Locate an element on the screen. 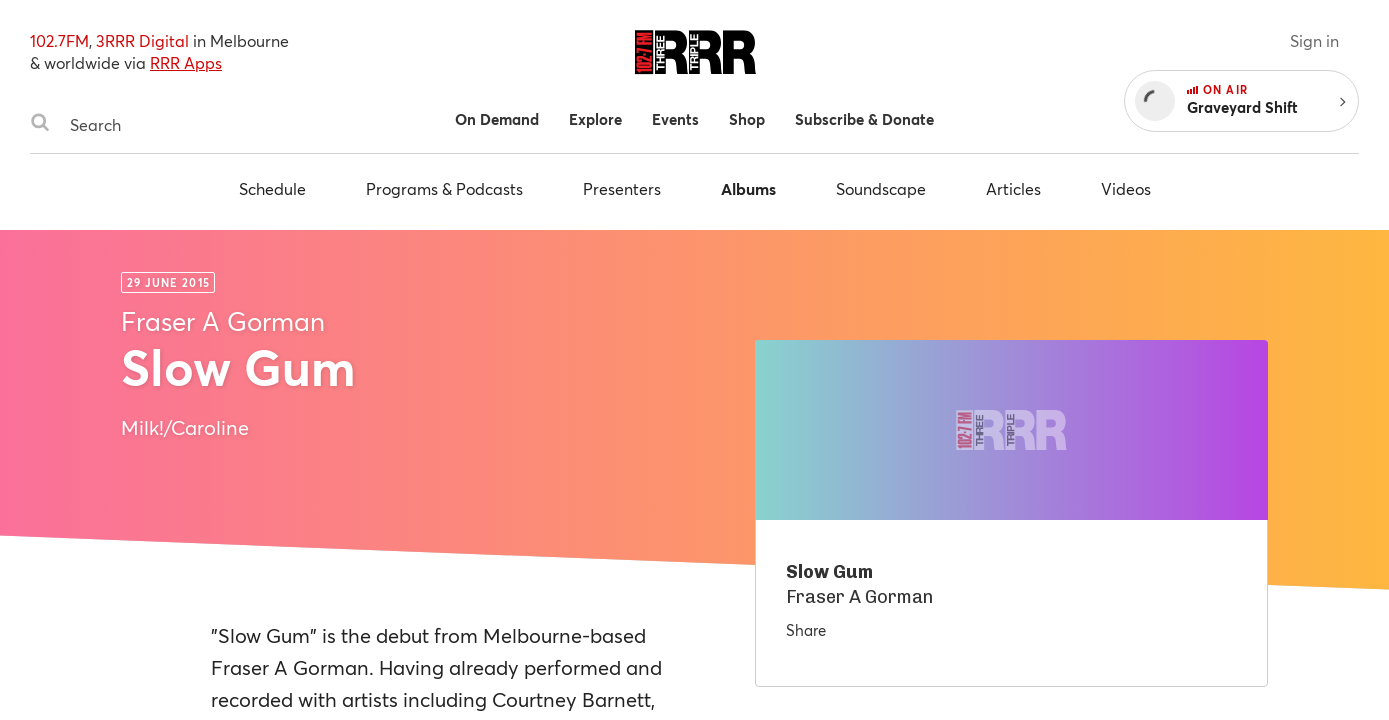  Presenters is located at coordinates (622, 188).